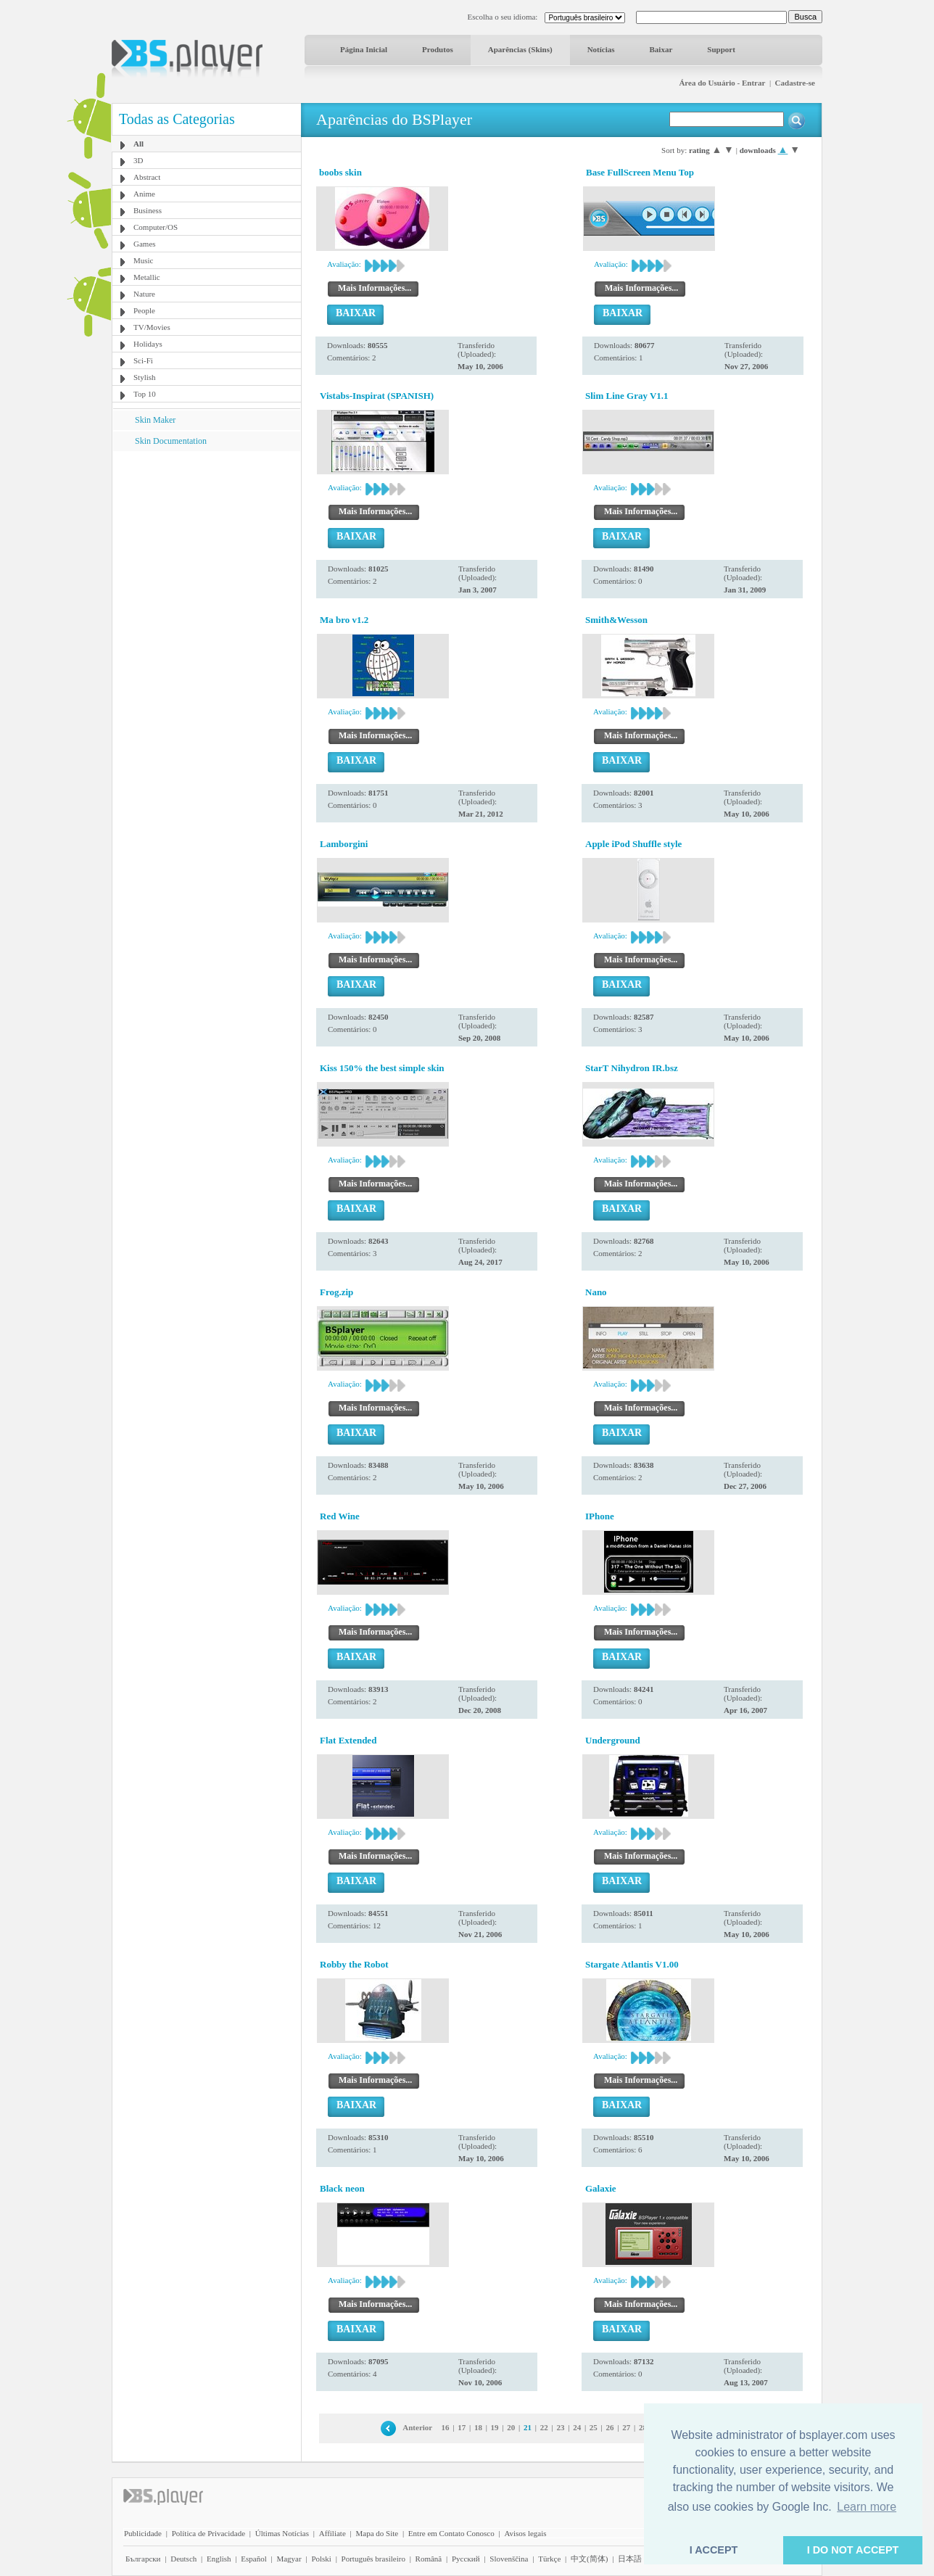  Describe the element at coordinates (511, 2427) in the screenshot. I see `20` at that location.